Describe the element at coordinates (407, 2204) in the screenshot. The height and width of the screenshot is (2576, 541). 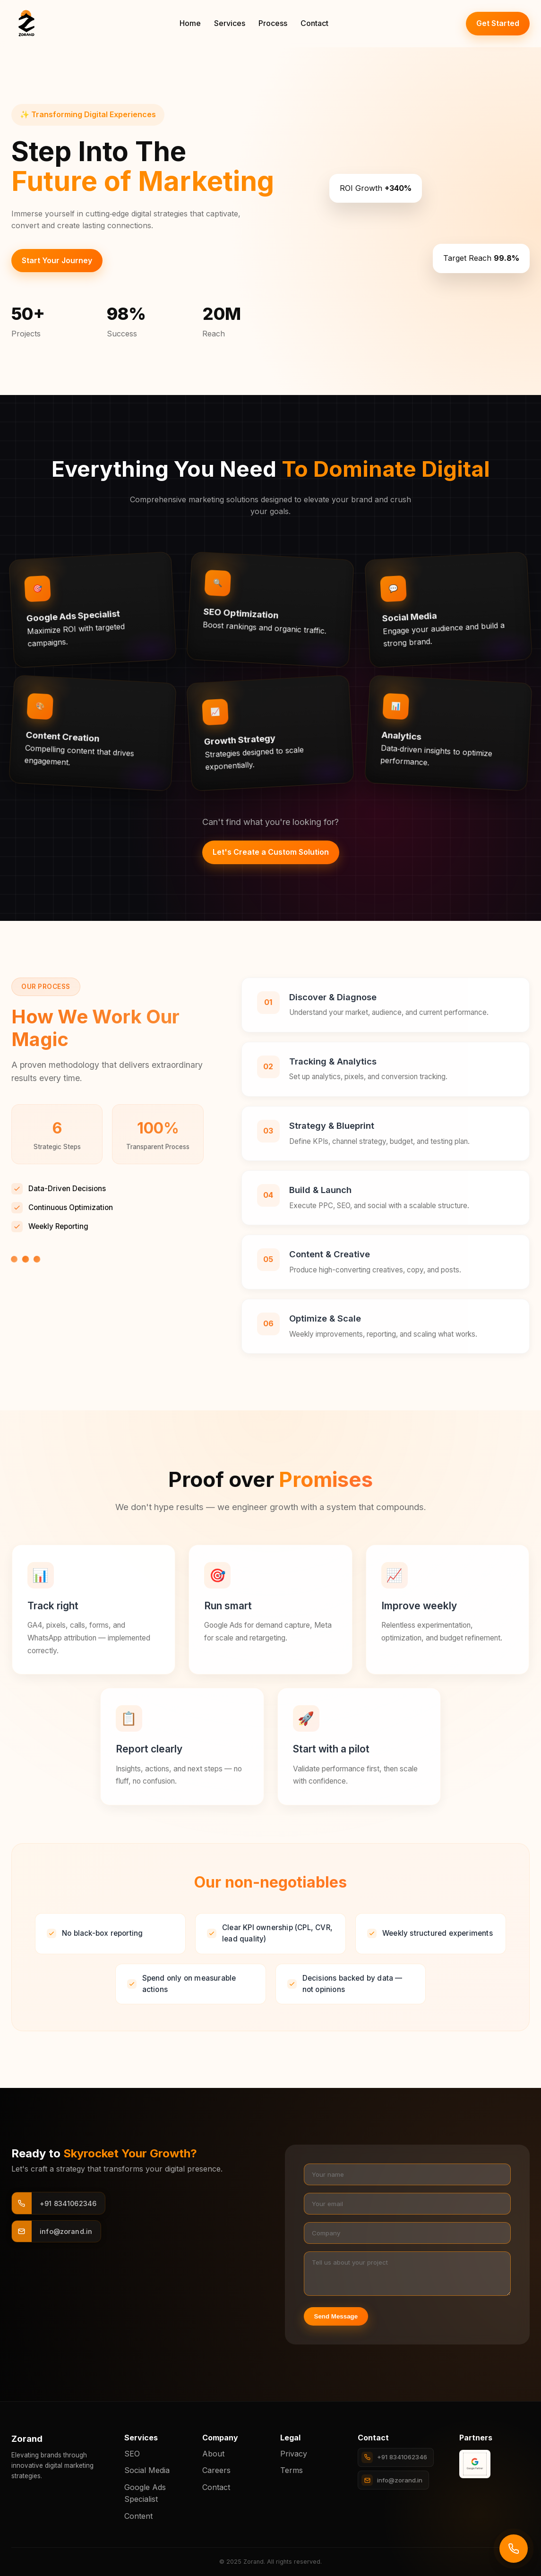
I see `[Your email]` at that location.